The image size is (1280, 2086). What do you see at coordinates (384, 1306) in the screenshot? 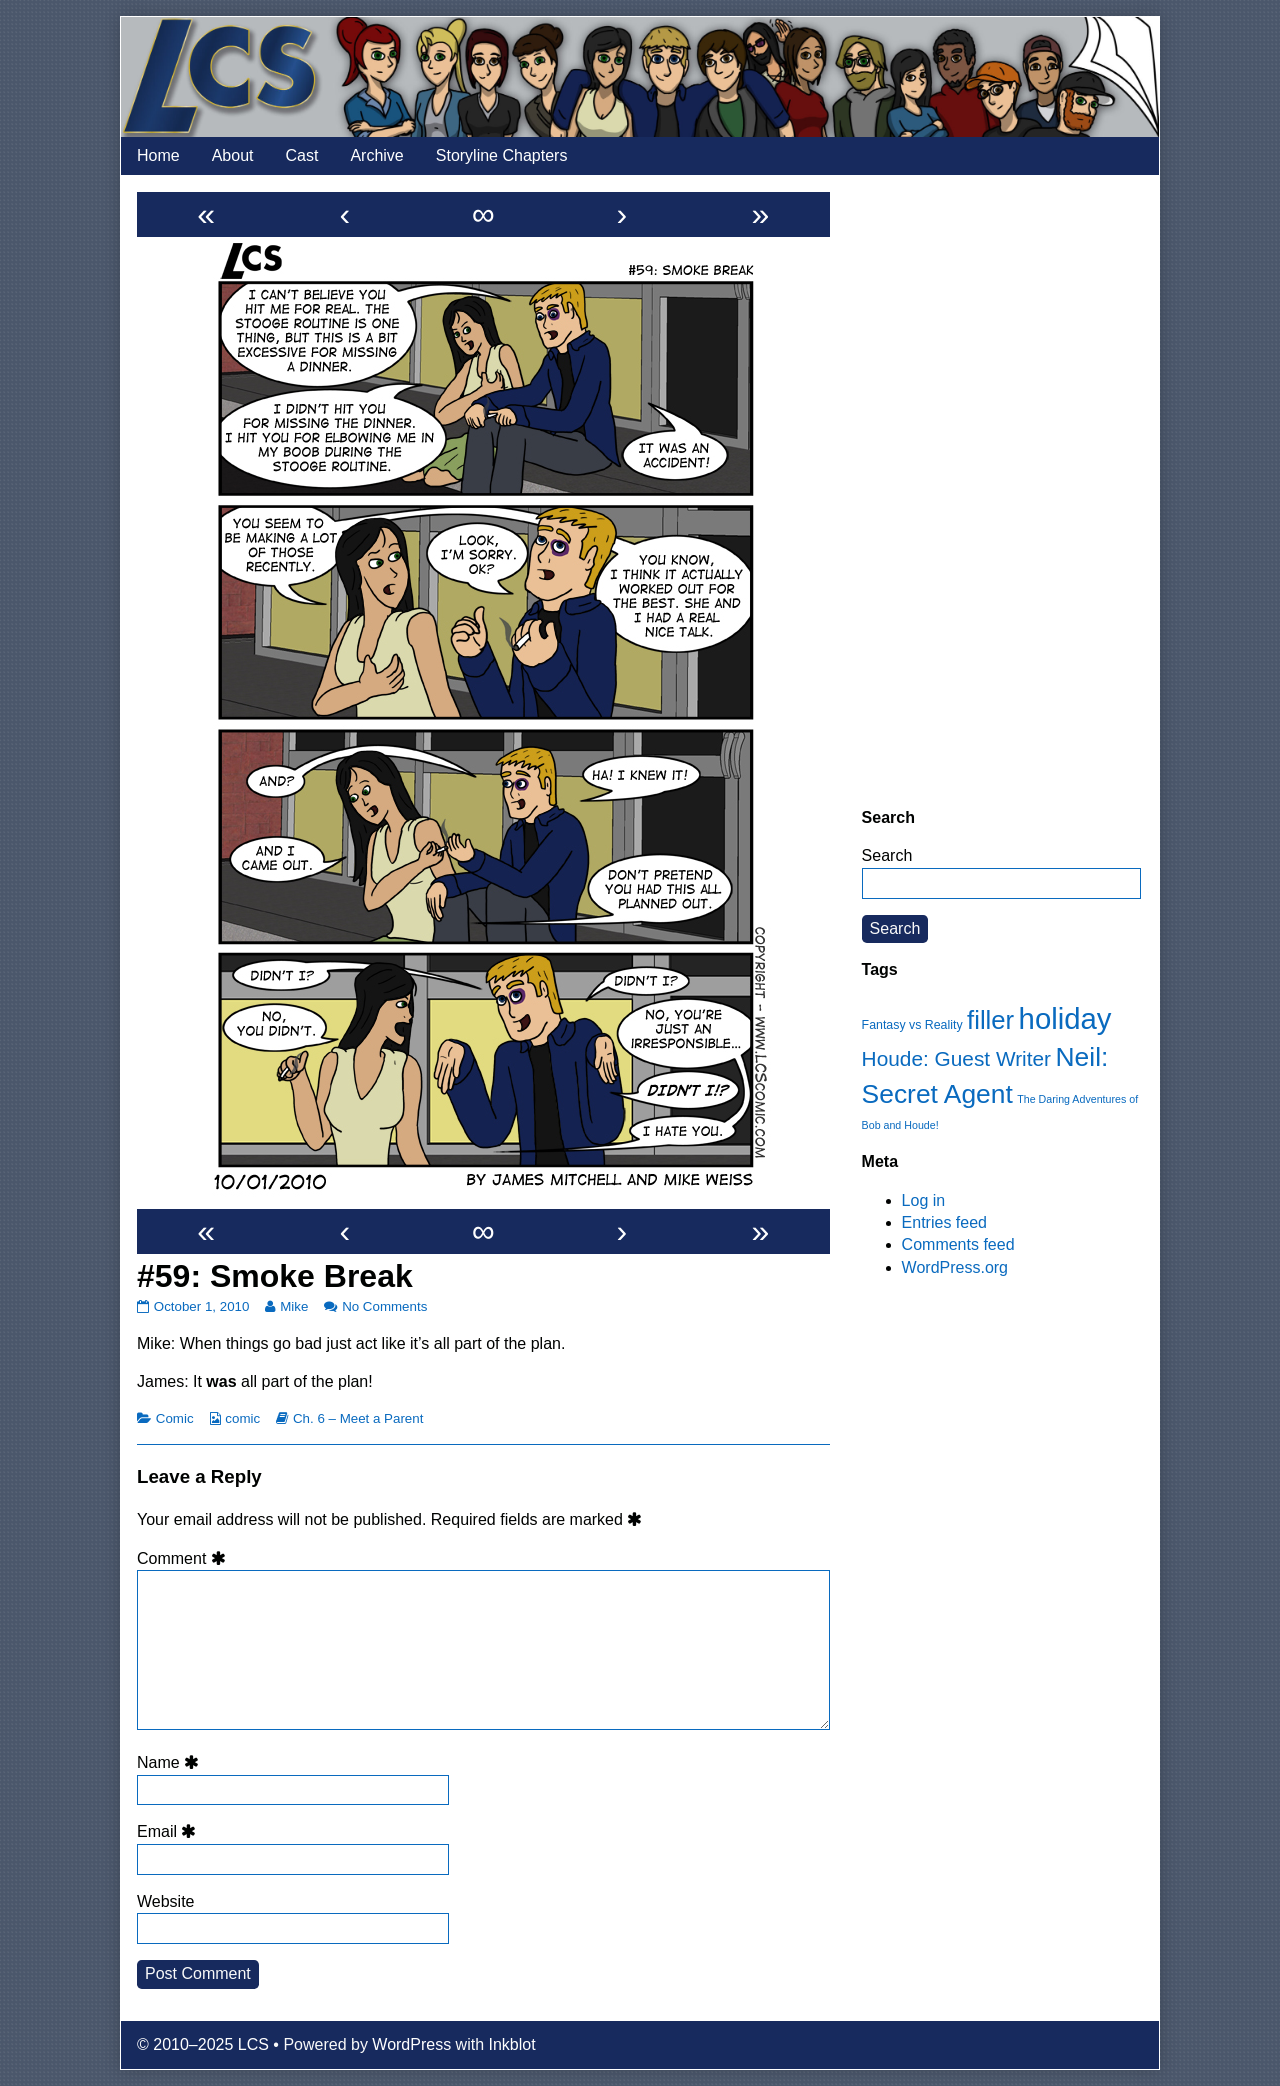
I see `No Comments` at bounding box center [384, 1306].